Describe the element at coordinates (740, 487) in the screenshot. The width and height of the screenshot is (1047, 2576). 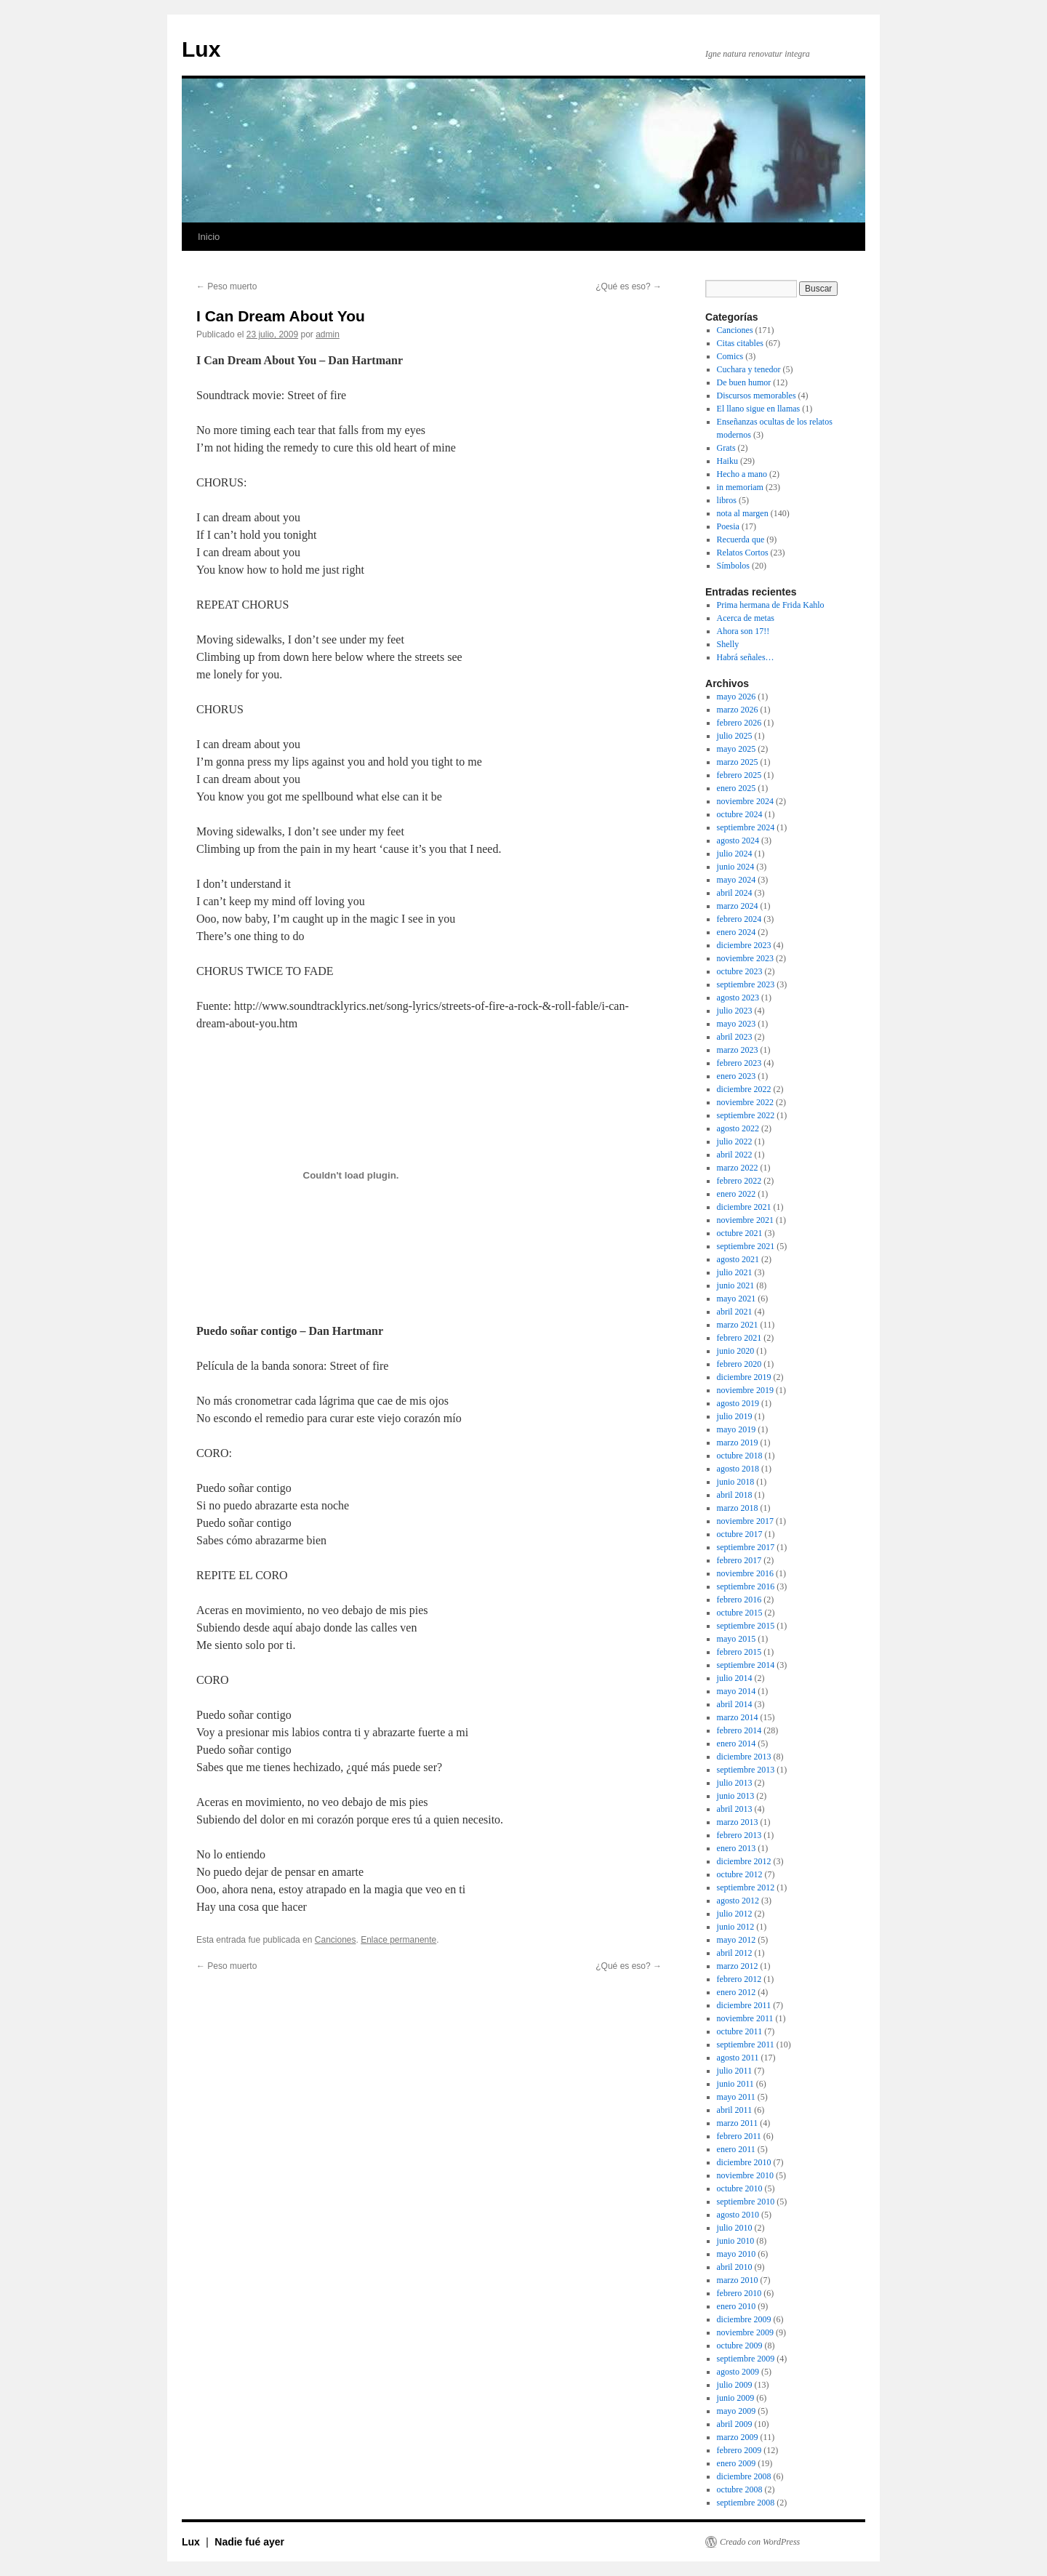
I see `in memoriam` at that location.